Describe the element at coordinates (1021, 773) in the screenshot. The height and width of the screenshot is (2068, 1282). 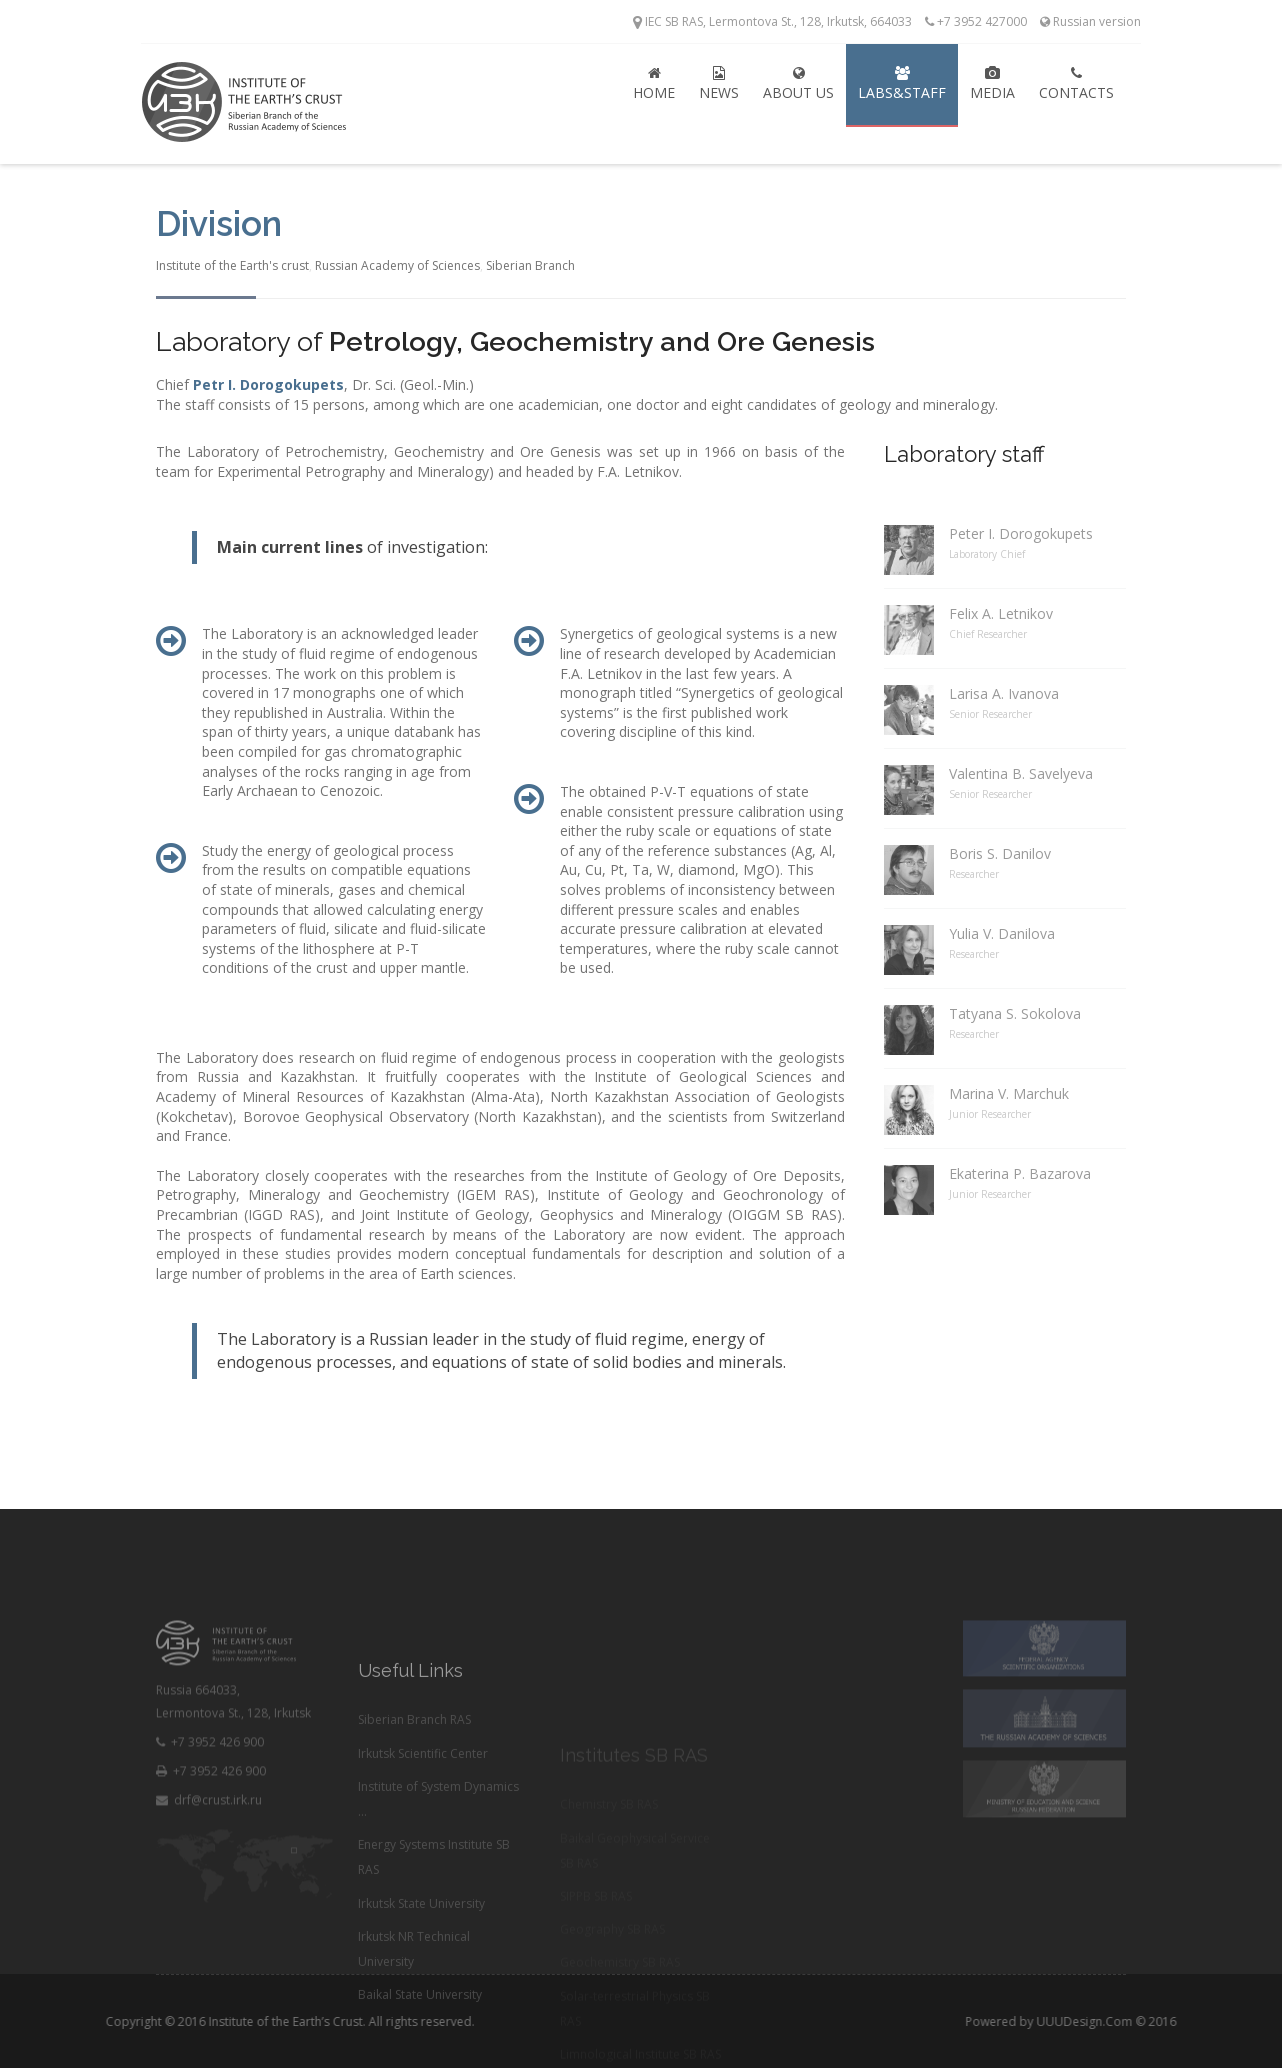
I see `Valentina B. Savelyeva` at that location.